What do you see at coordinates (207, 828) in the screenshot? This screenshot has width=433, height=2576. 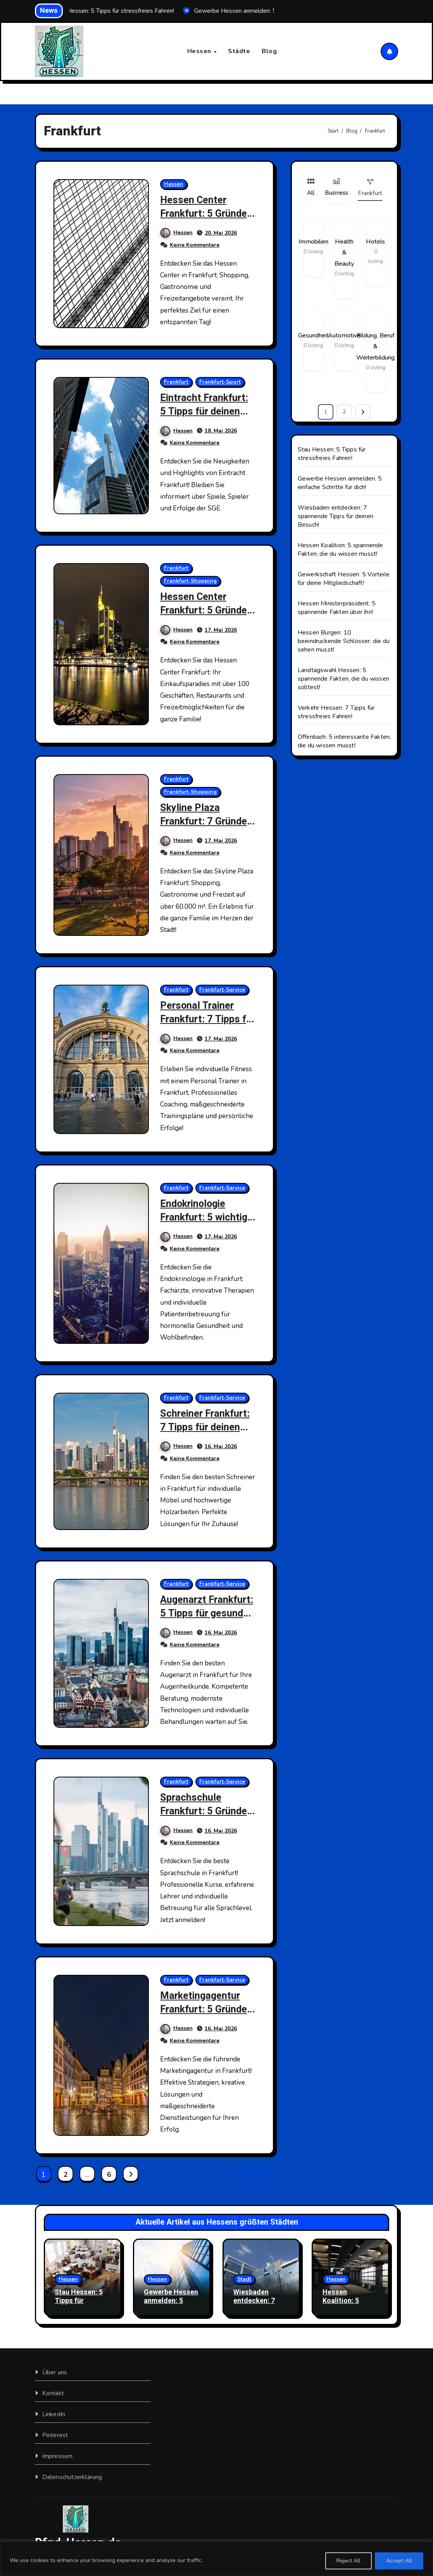 I see `Skyline Plaza Frankfurt: 7 Gründe, warum du hier sein musst!` at bounding box center [207, 828].